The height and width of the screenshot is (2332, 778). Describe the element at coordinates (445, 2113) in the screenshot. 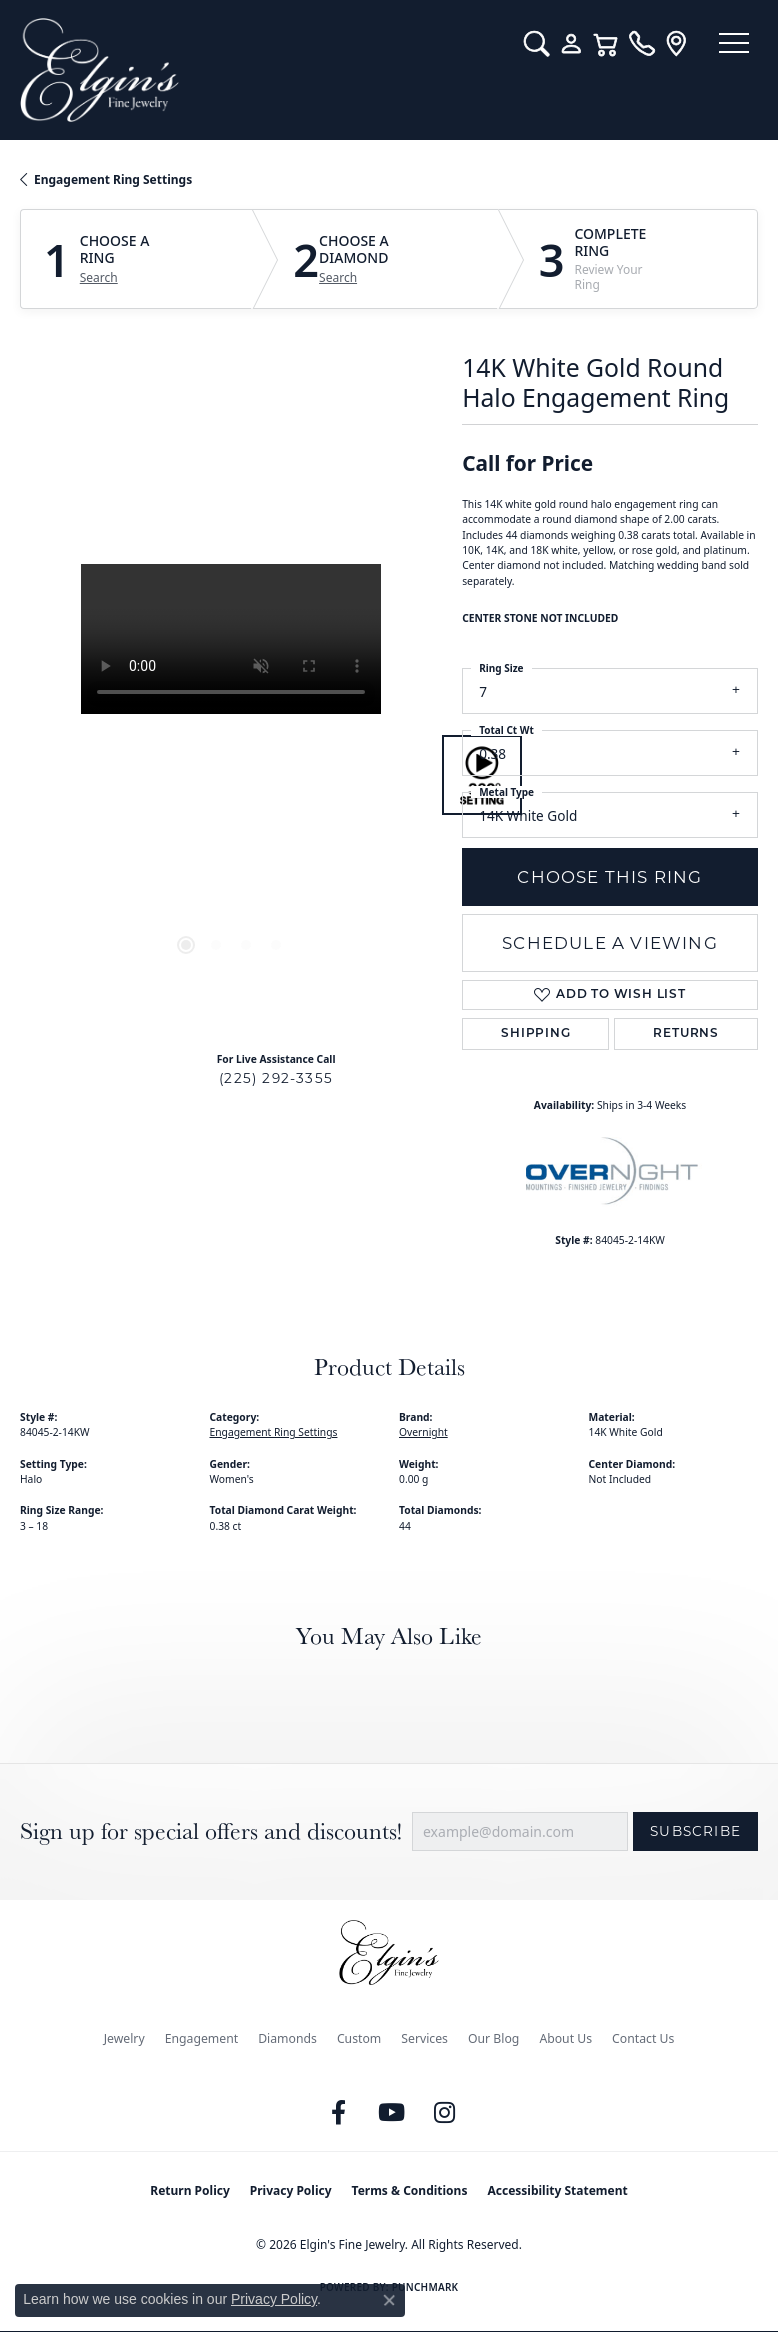

I see `[Follow us on instagram (opens in new tab)]` at that location.